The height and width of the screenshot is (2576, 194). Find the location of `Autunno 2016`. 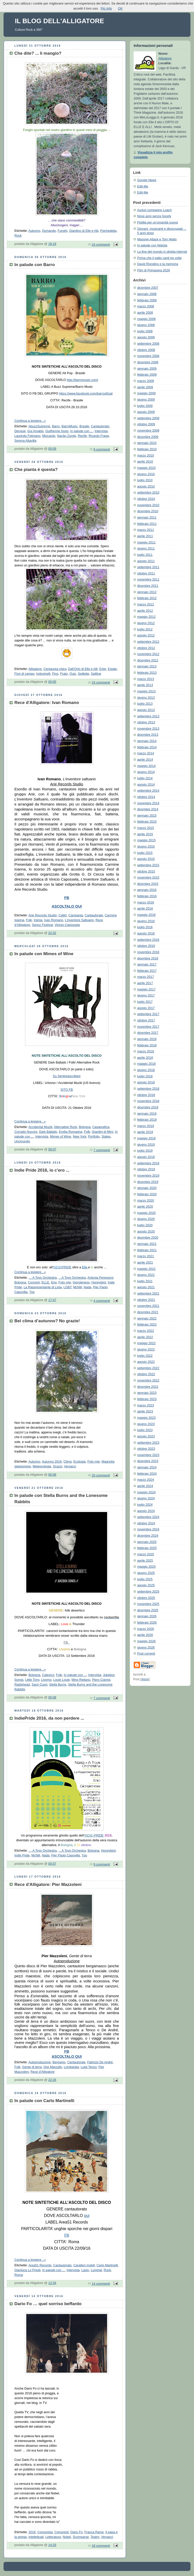

Autunno 2016 is located at coordinates (52, 1461).